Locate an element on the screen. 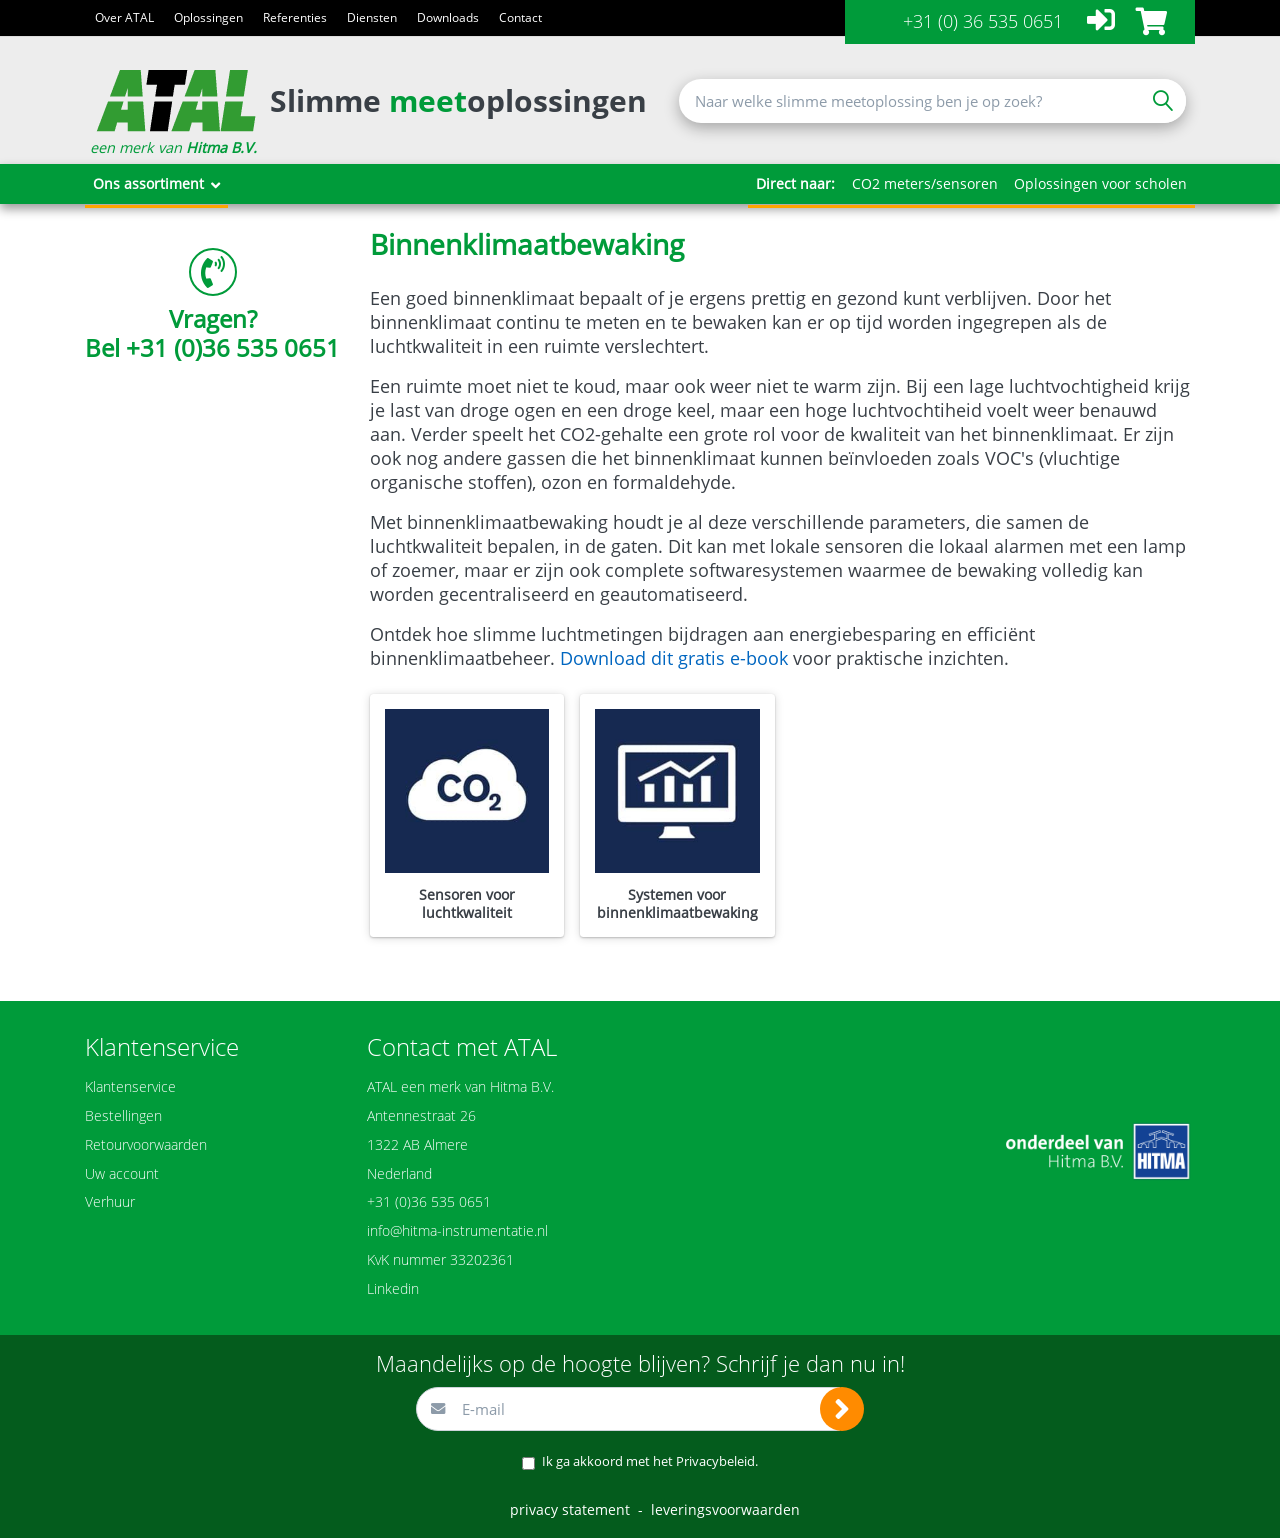 The height and width of the screenshot is (1538, 1280). Linkedin is located at coordinates (393, 1288).